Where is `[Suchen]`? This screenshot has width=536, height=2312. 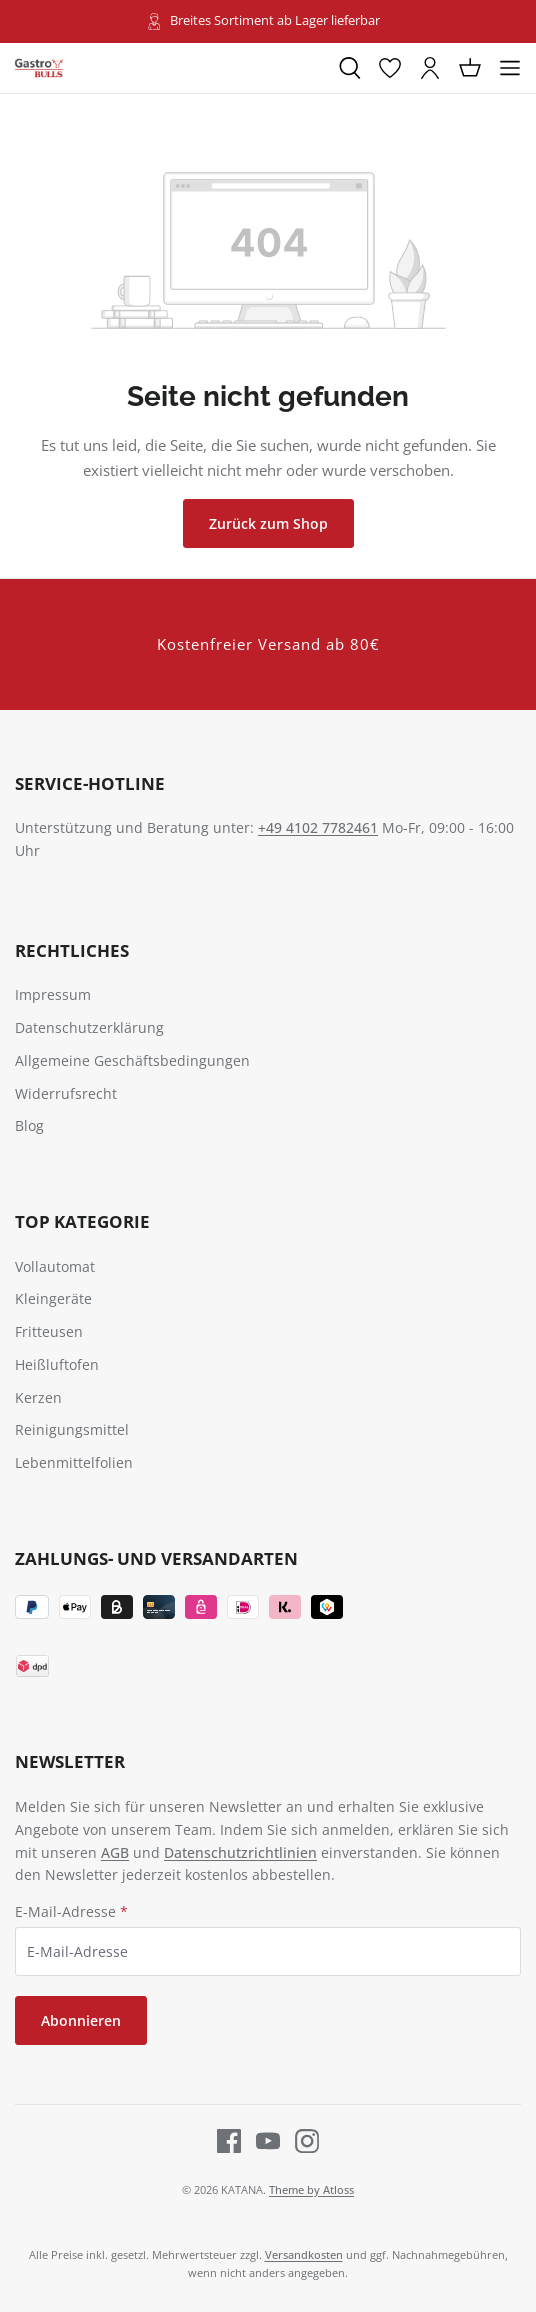 [Suchen] is located at coordinates (350, 68).